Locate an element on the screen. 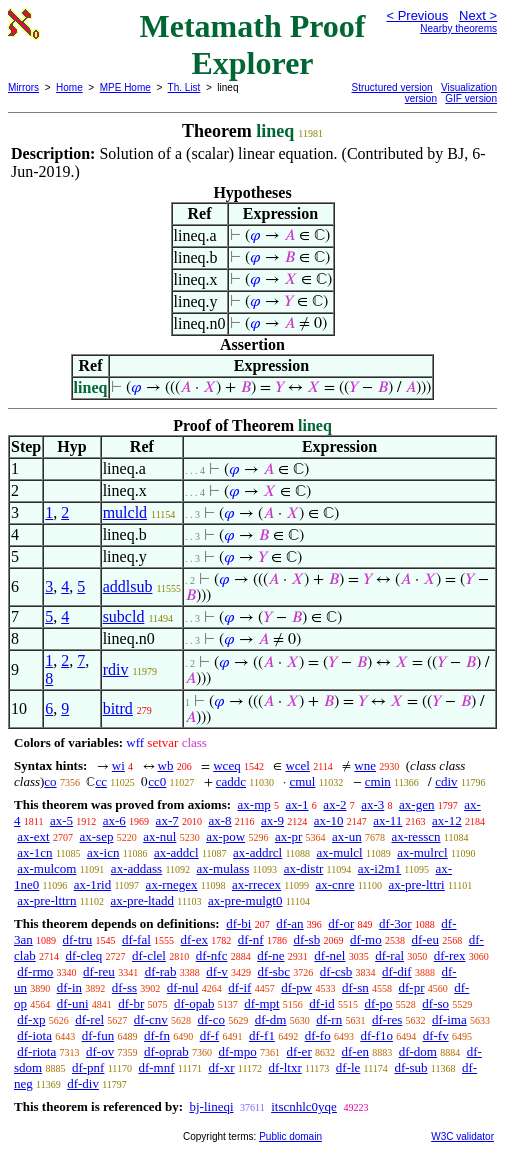 This screenshot has height=1153, width=505. df-fv is located at coordinates (436, 1035).